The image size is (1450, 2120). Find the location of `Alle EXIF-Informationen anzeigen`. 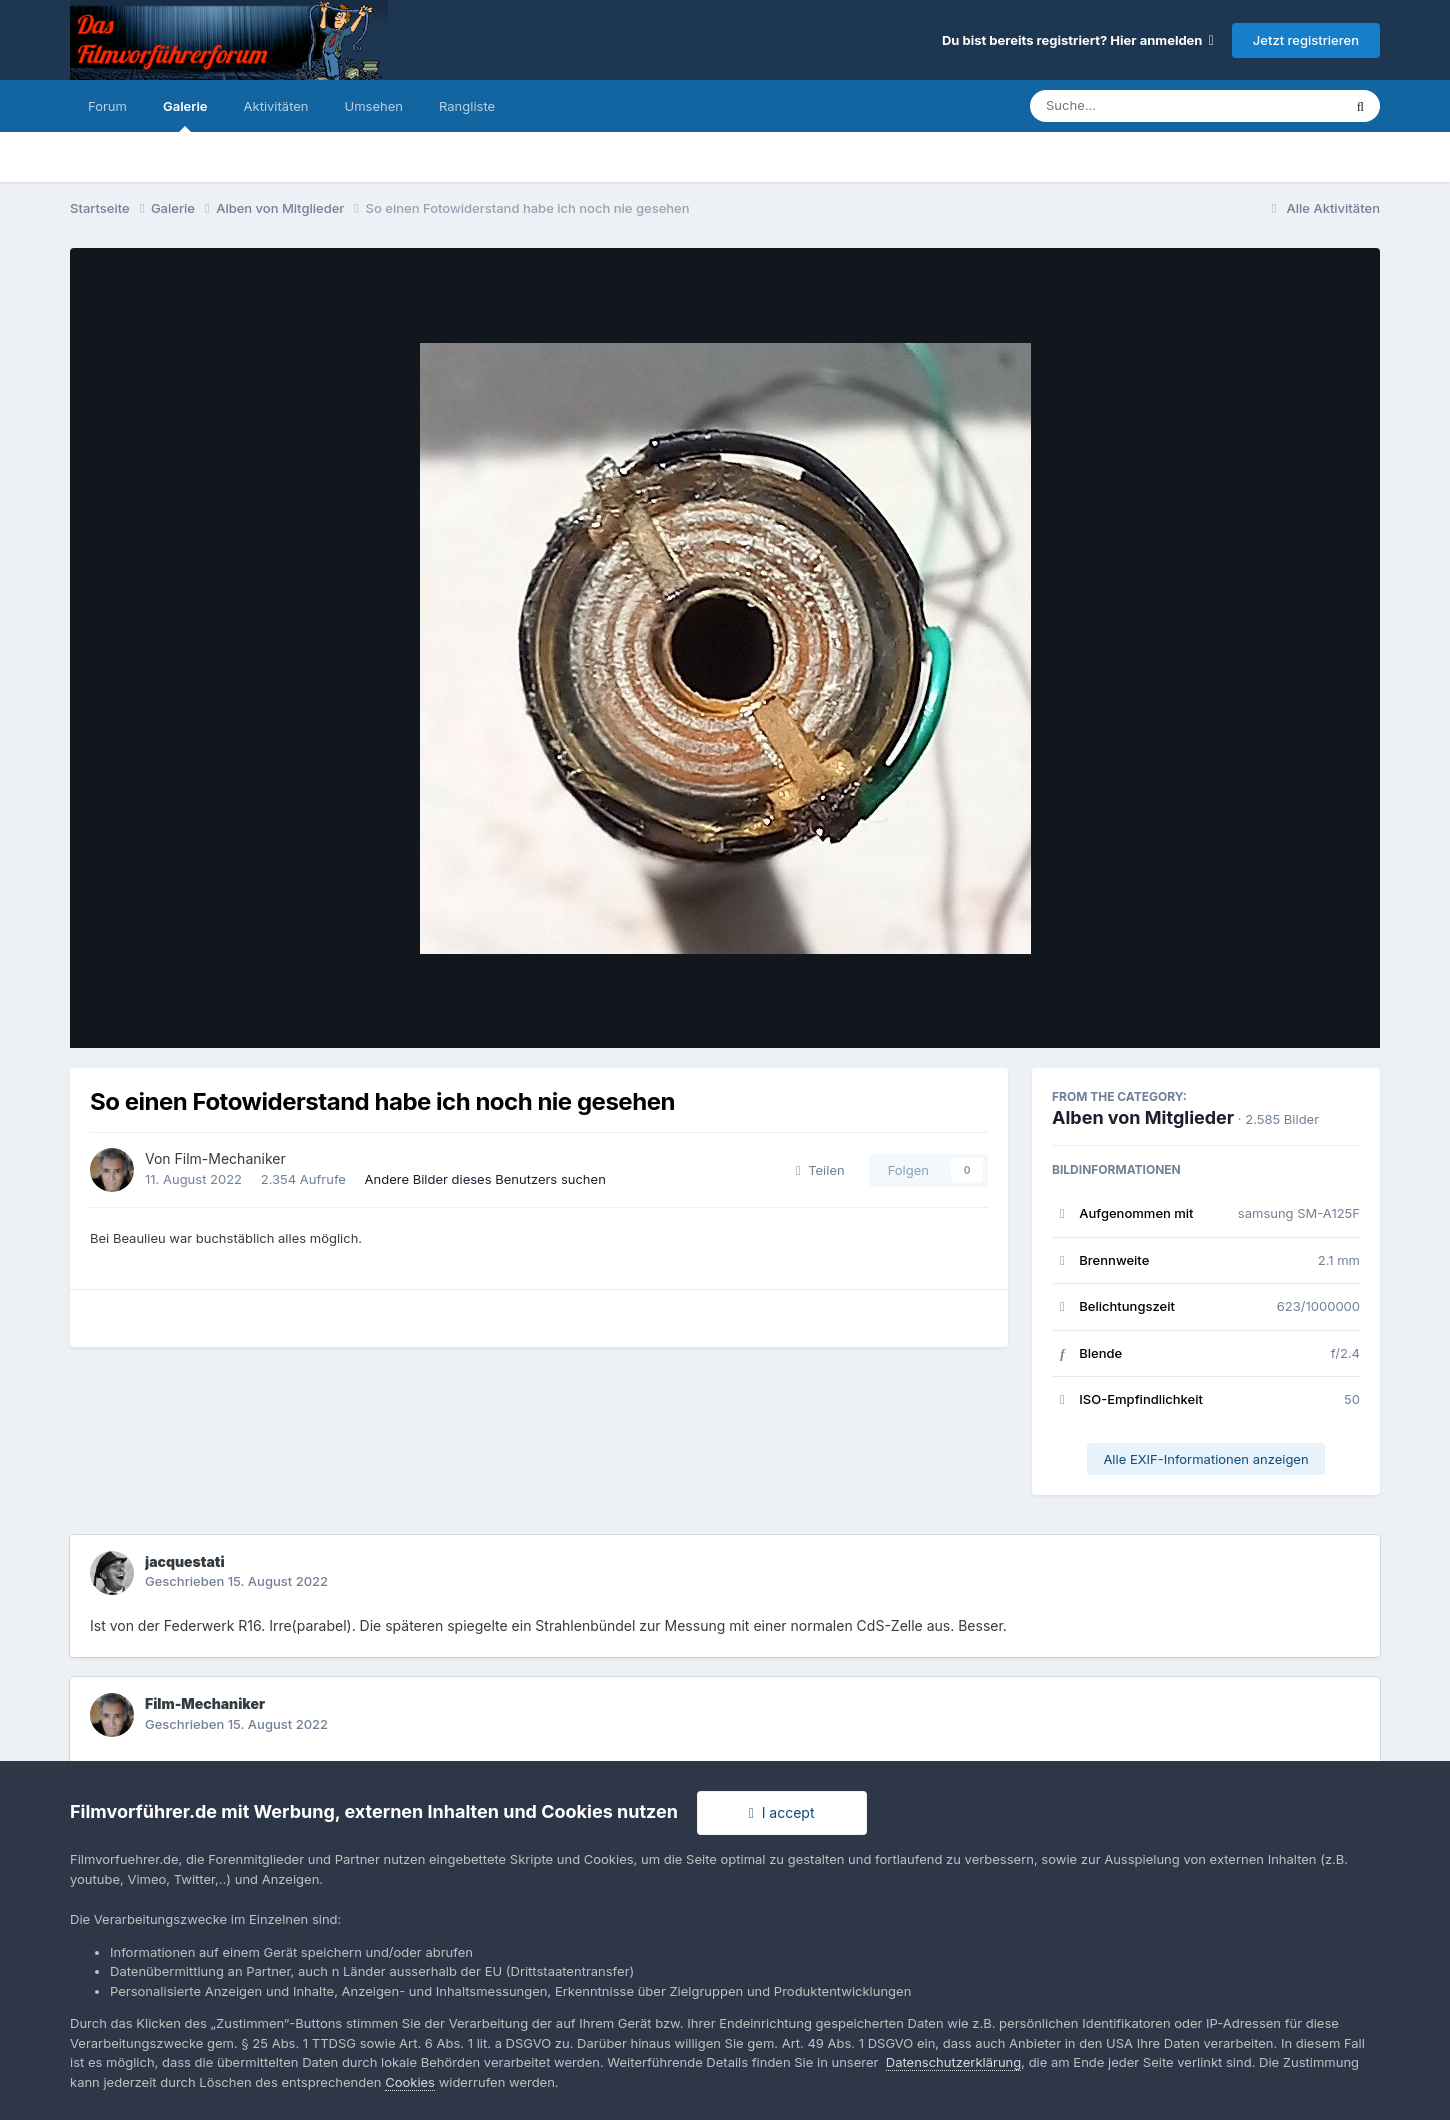

Alle EXIF-Informationen anzeigen is located at coordinates (1205, 1459).